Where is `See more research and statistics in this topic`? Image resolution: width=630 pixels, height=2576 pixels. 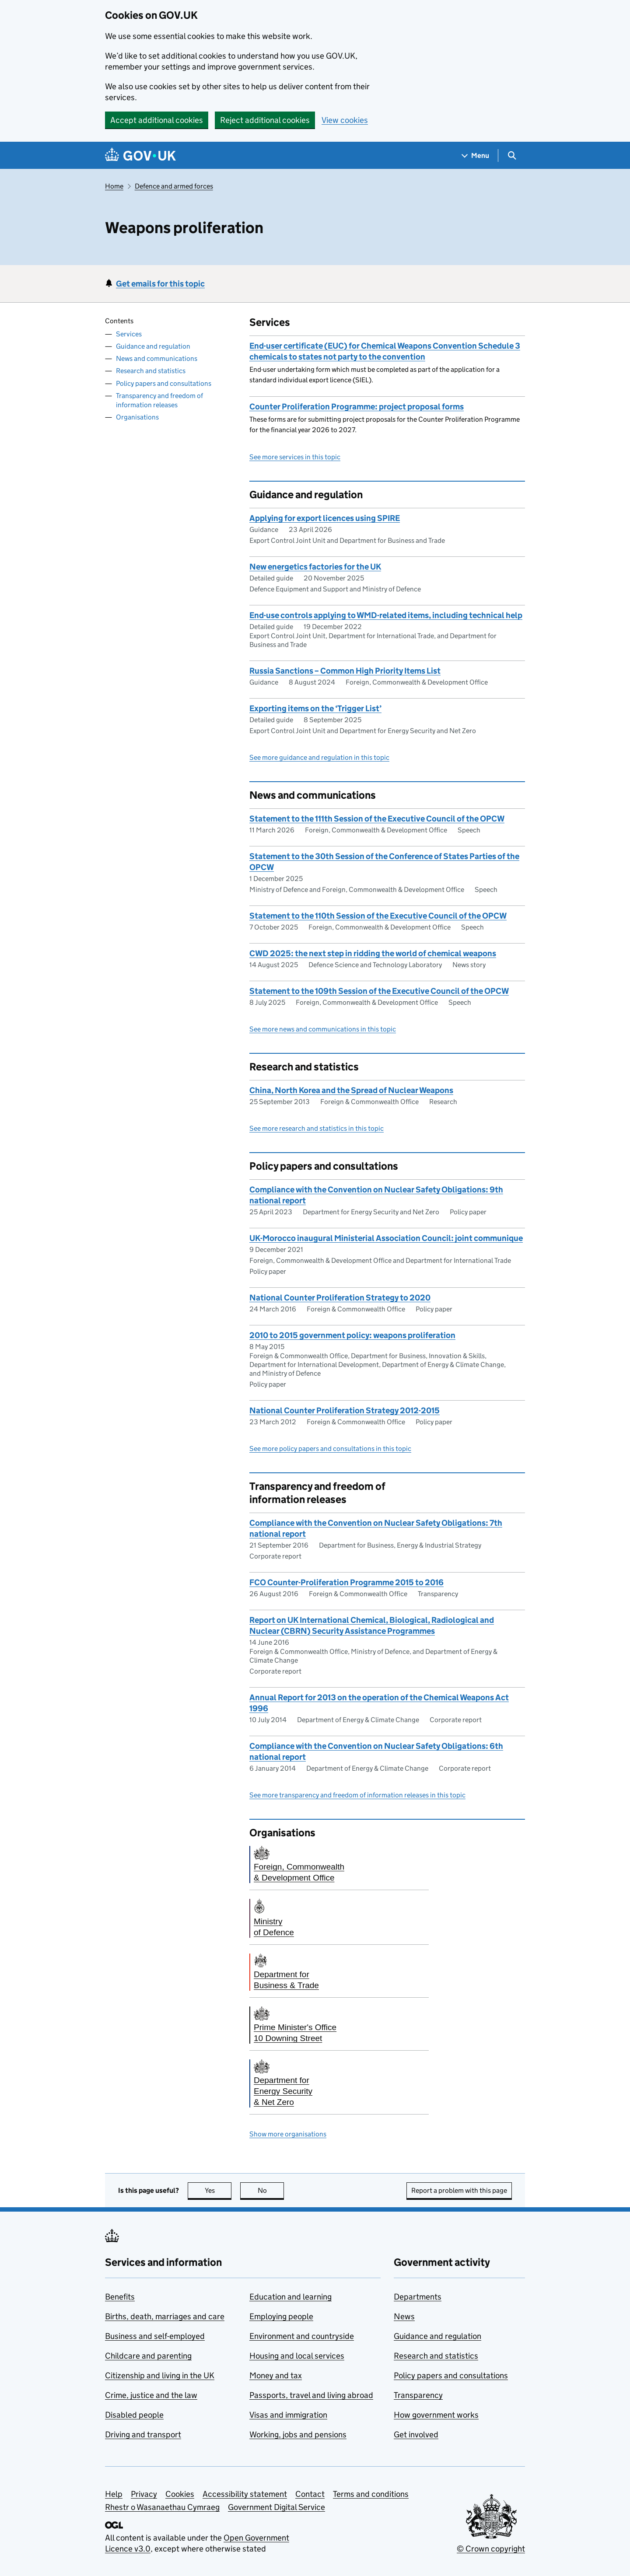 See more research and statistics in this topic is located at coordinates (316, 1128).